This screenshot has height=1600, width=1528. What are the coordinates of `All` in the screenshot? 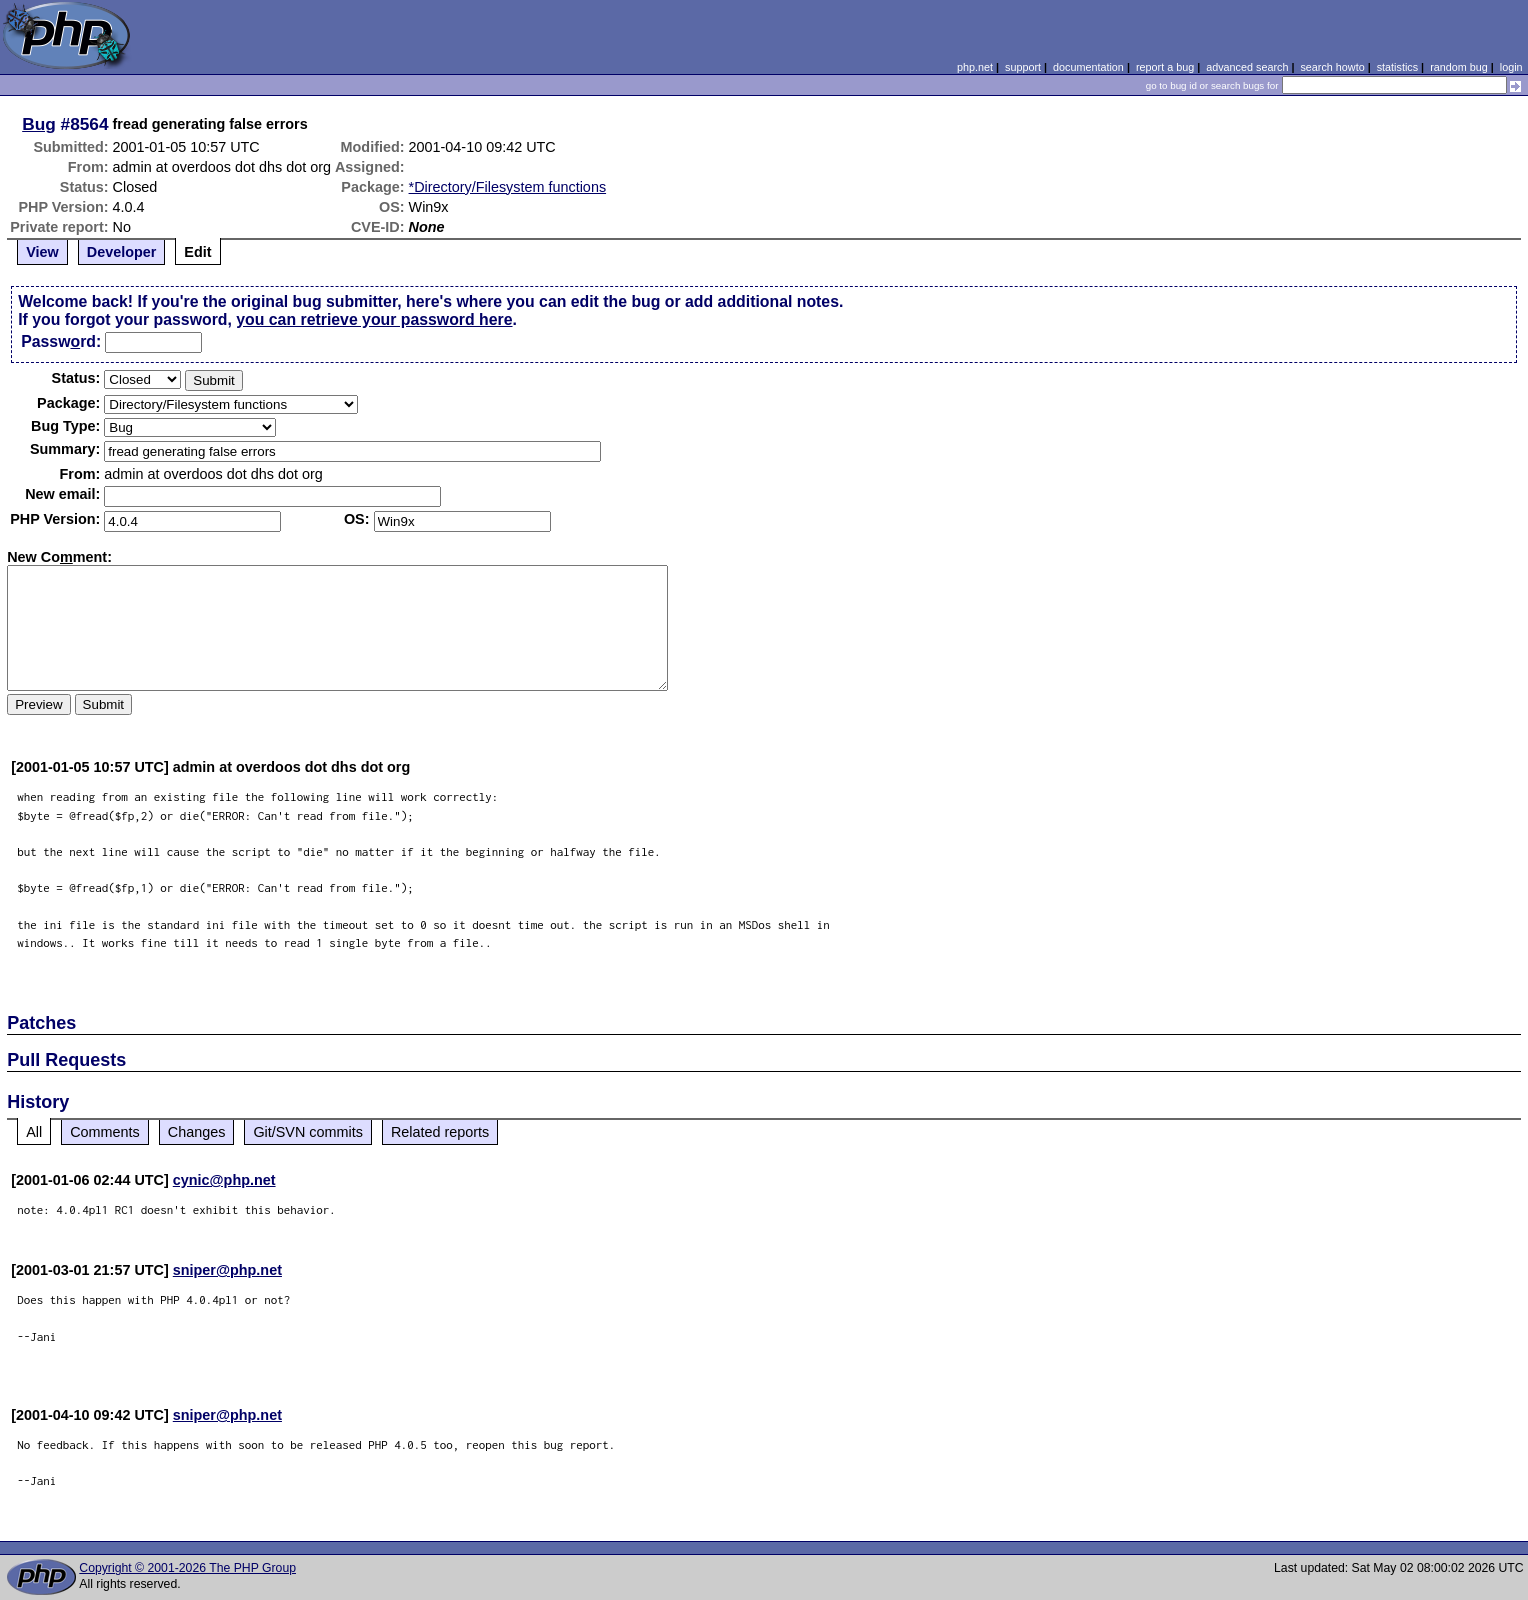 It's located at (34, 1132).